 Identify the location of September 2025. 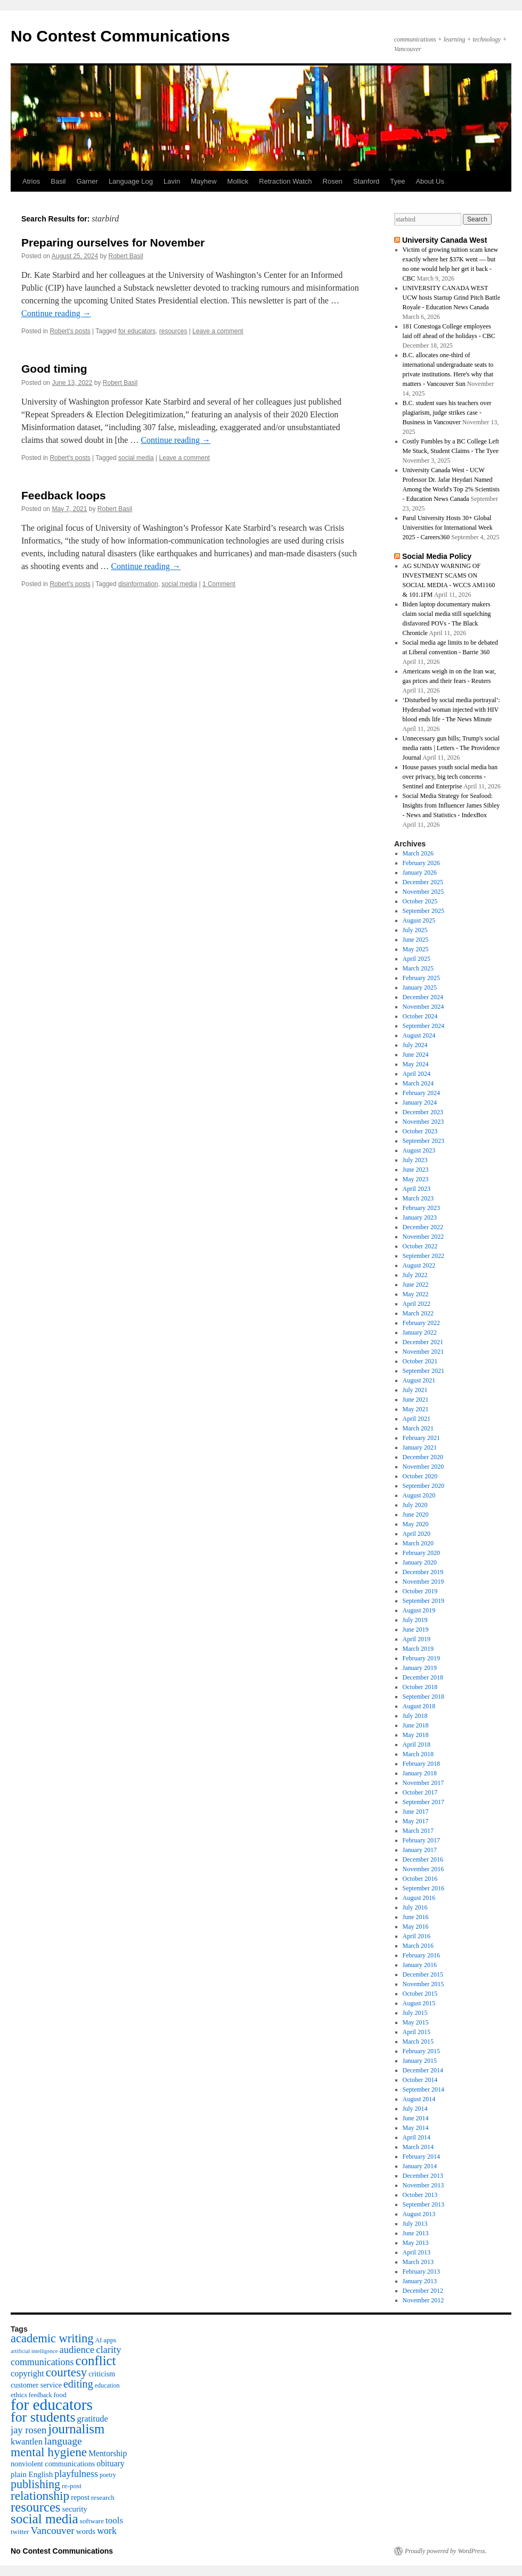
(423, 911).